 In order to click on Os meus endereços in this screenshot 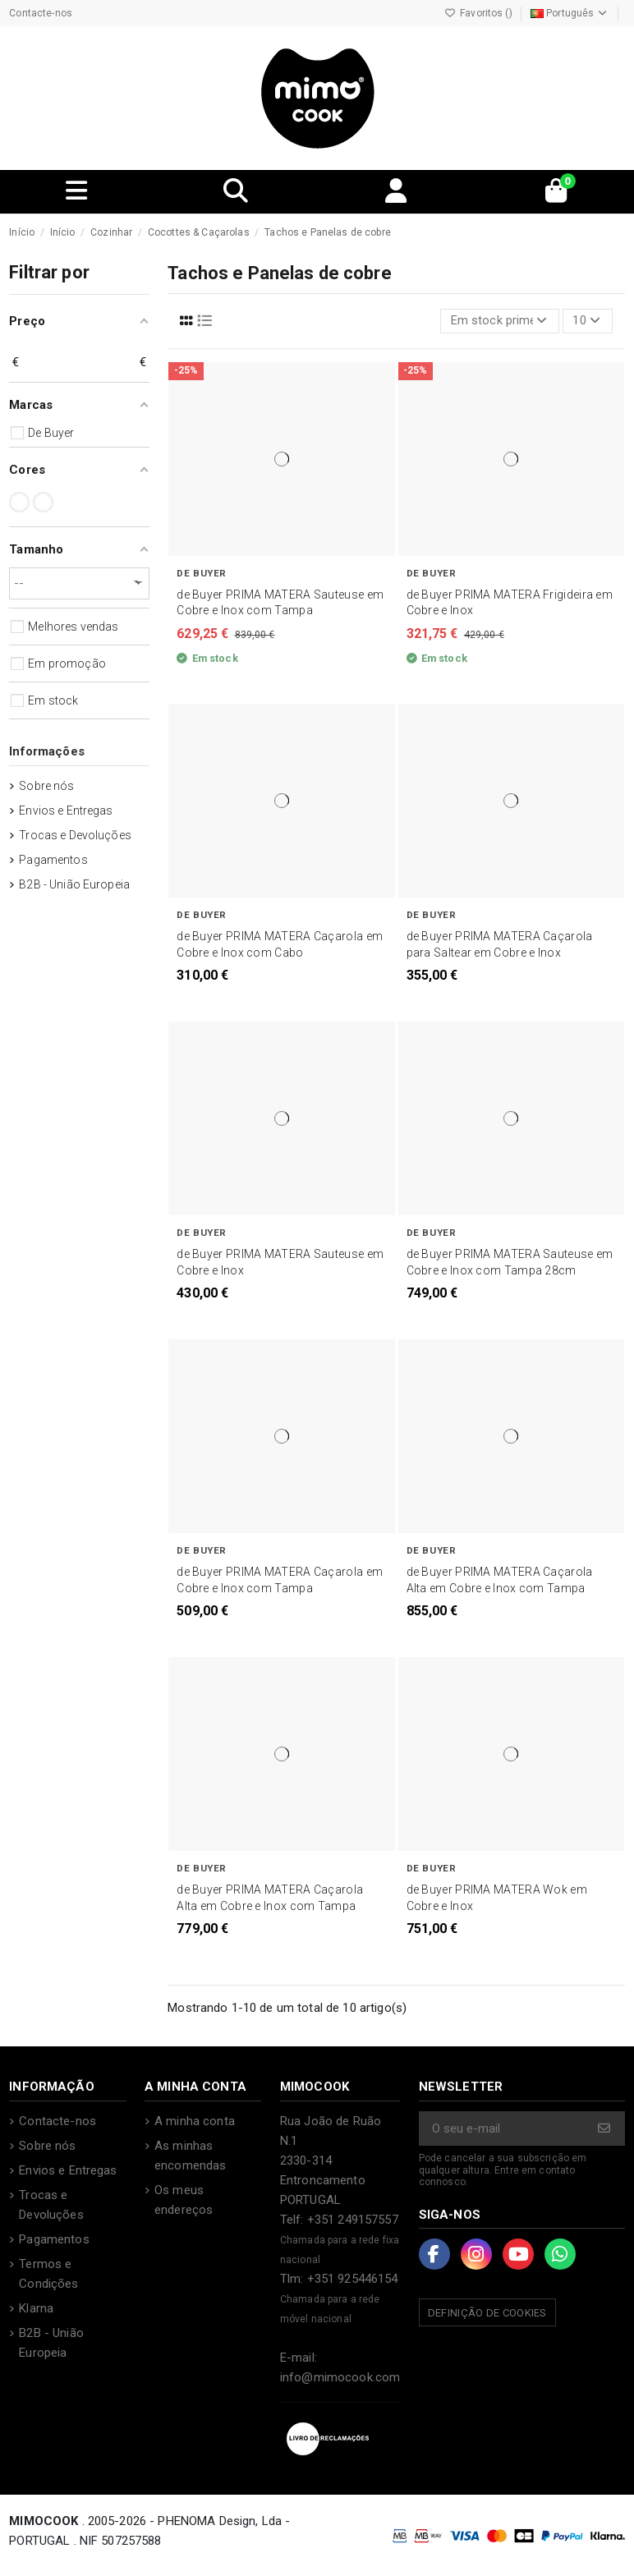, I will do `click(183, 2200)`.